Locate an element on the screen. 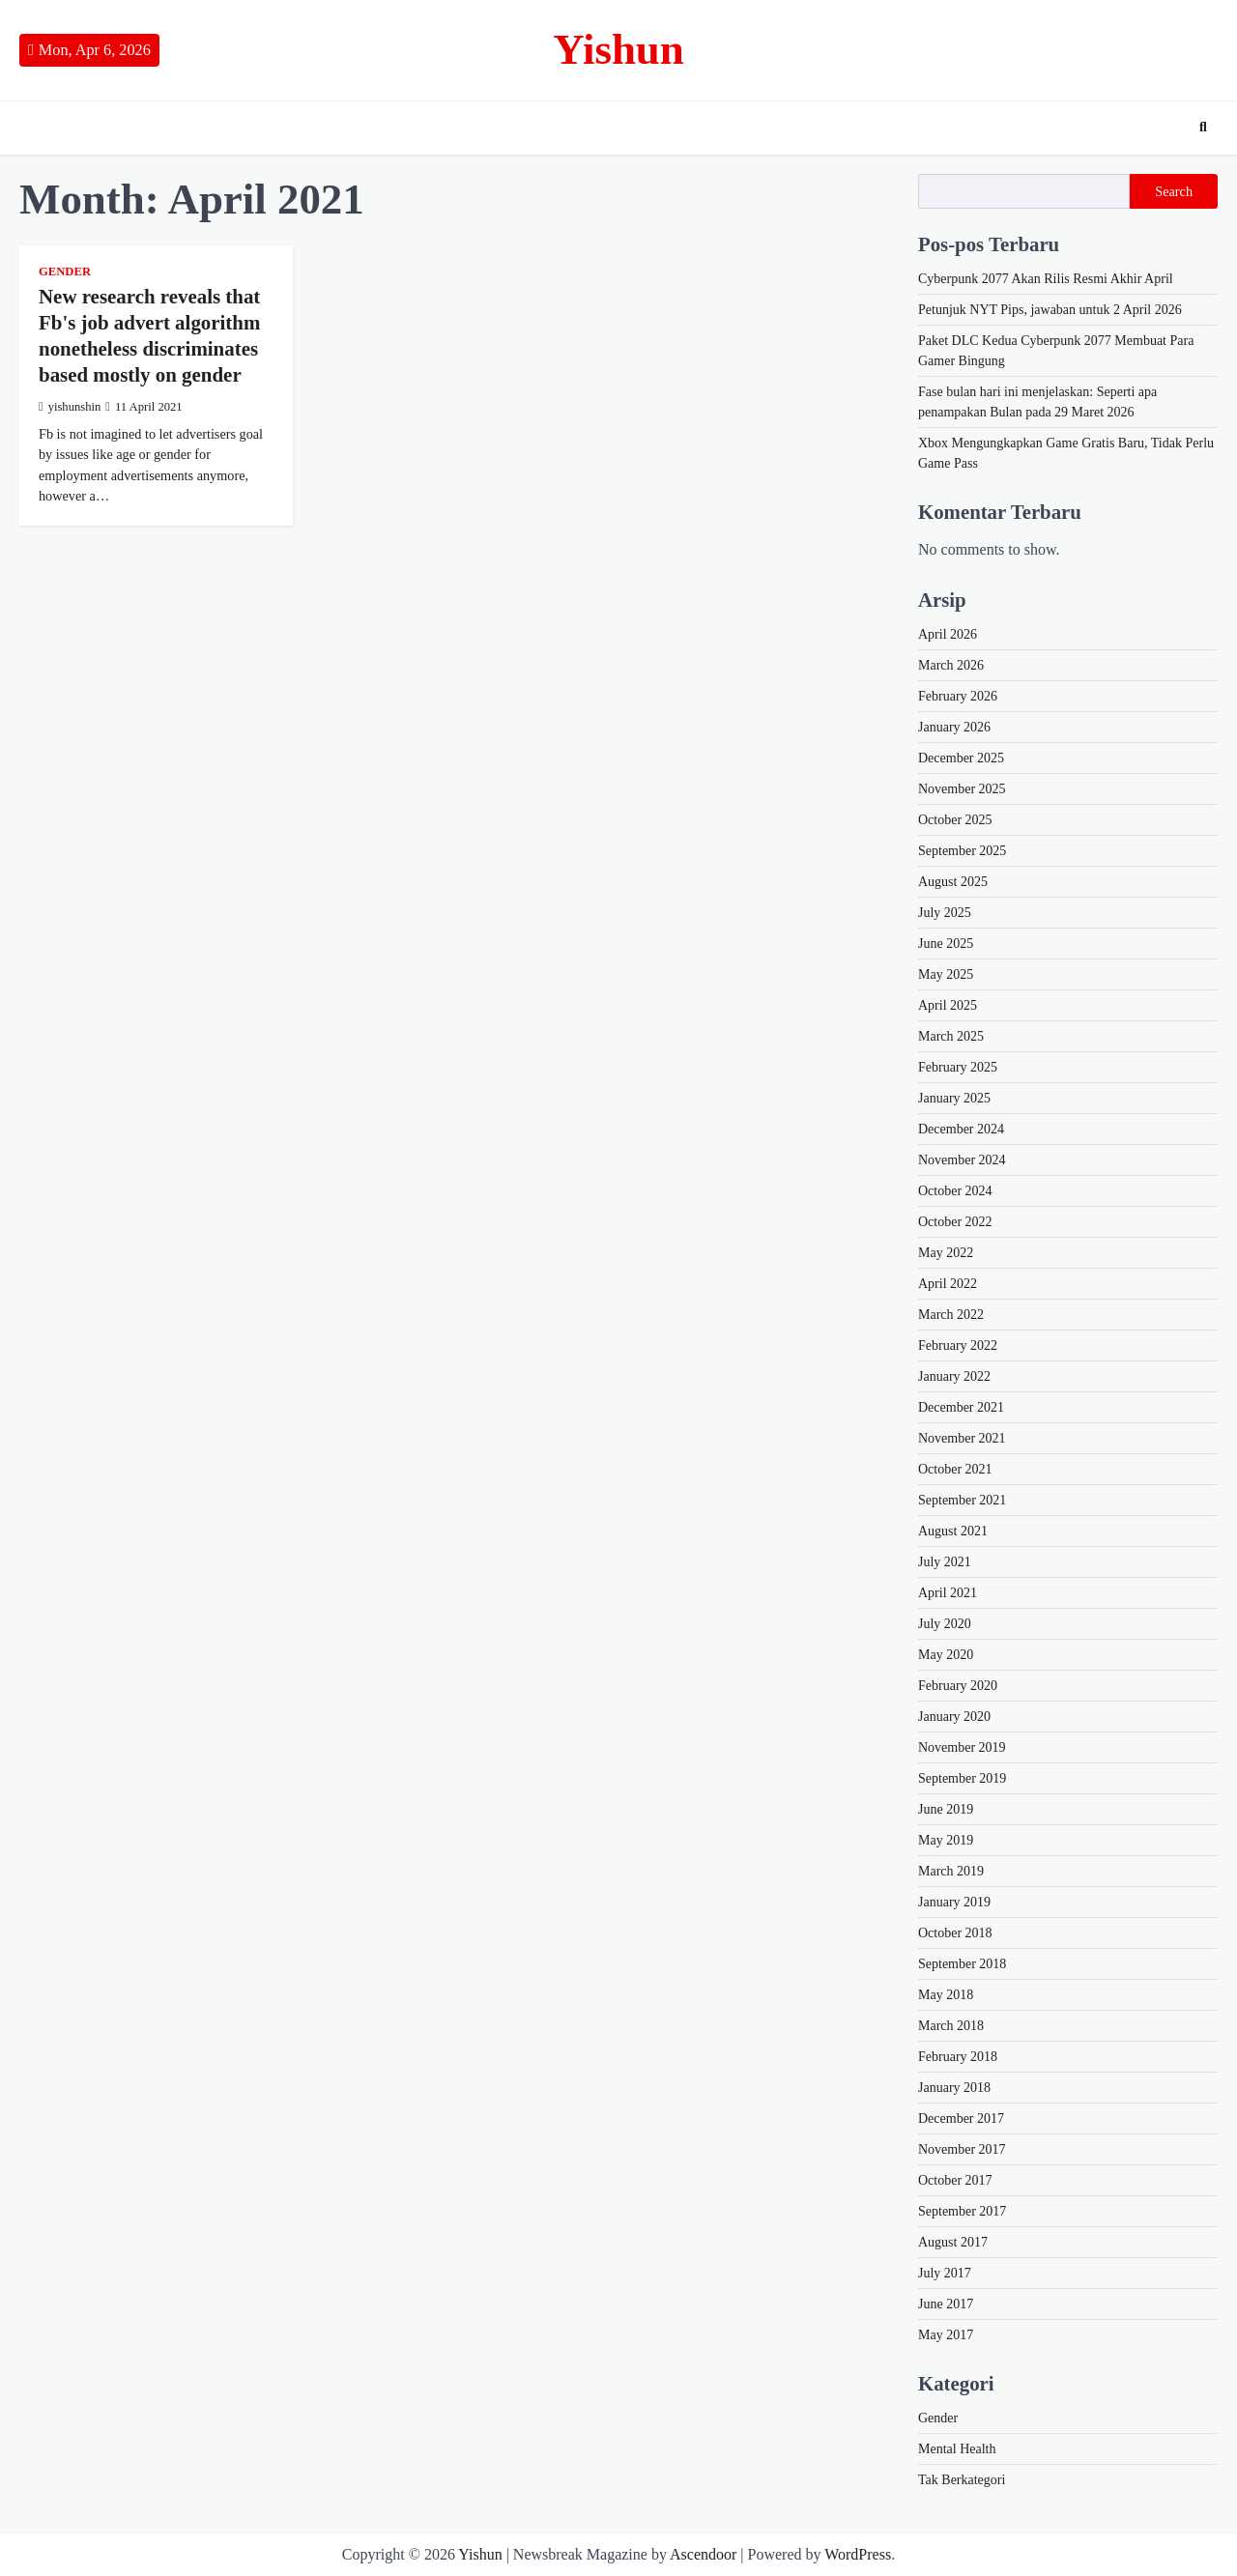 The width and height of the screenshot is (1237, 2576). November 2024 is located at coordinates (962, 1160).